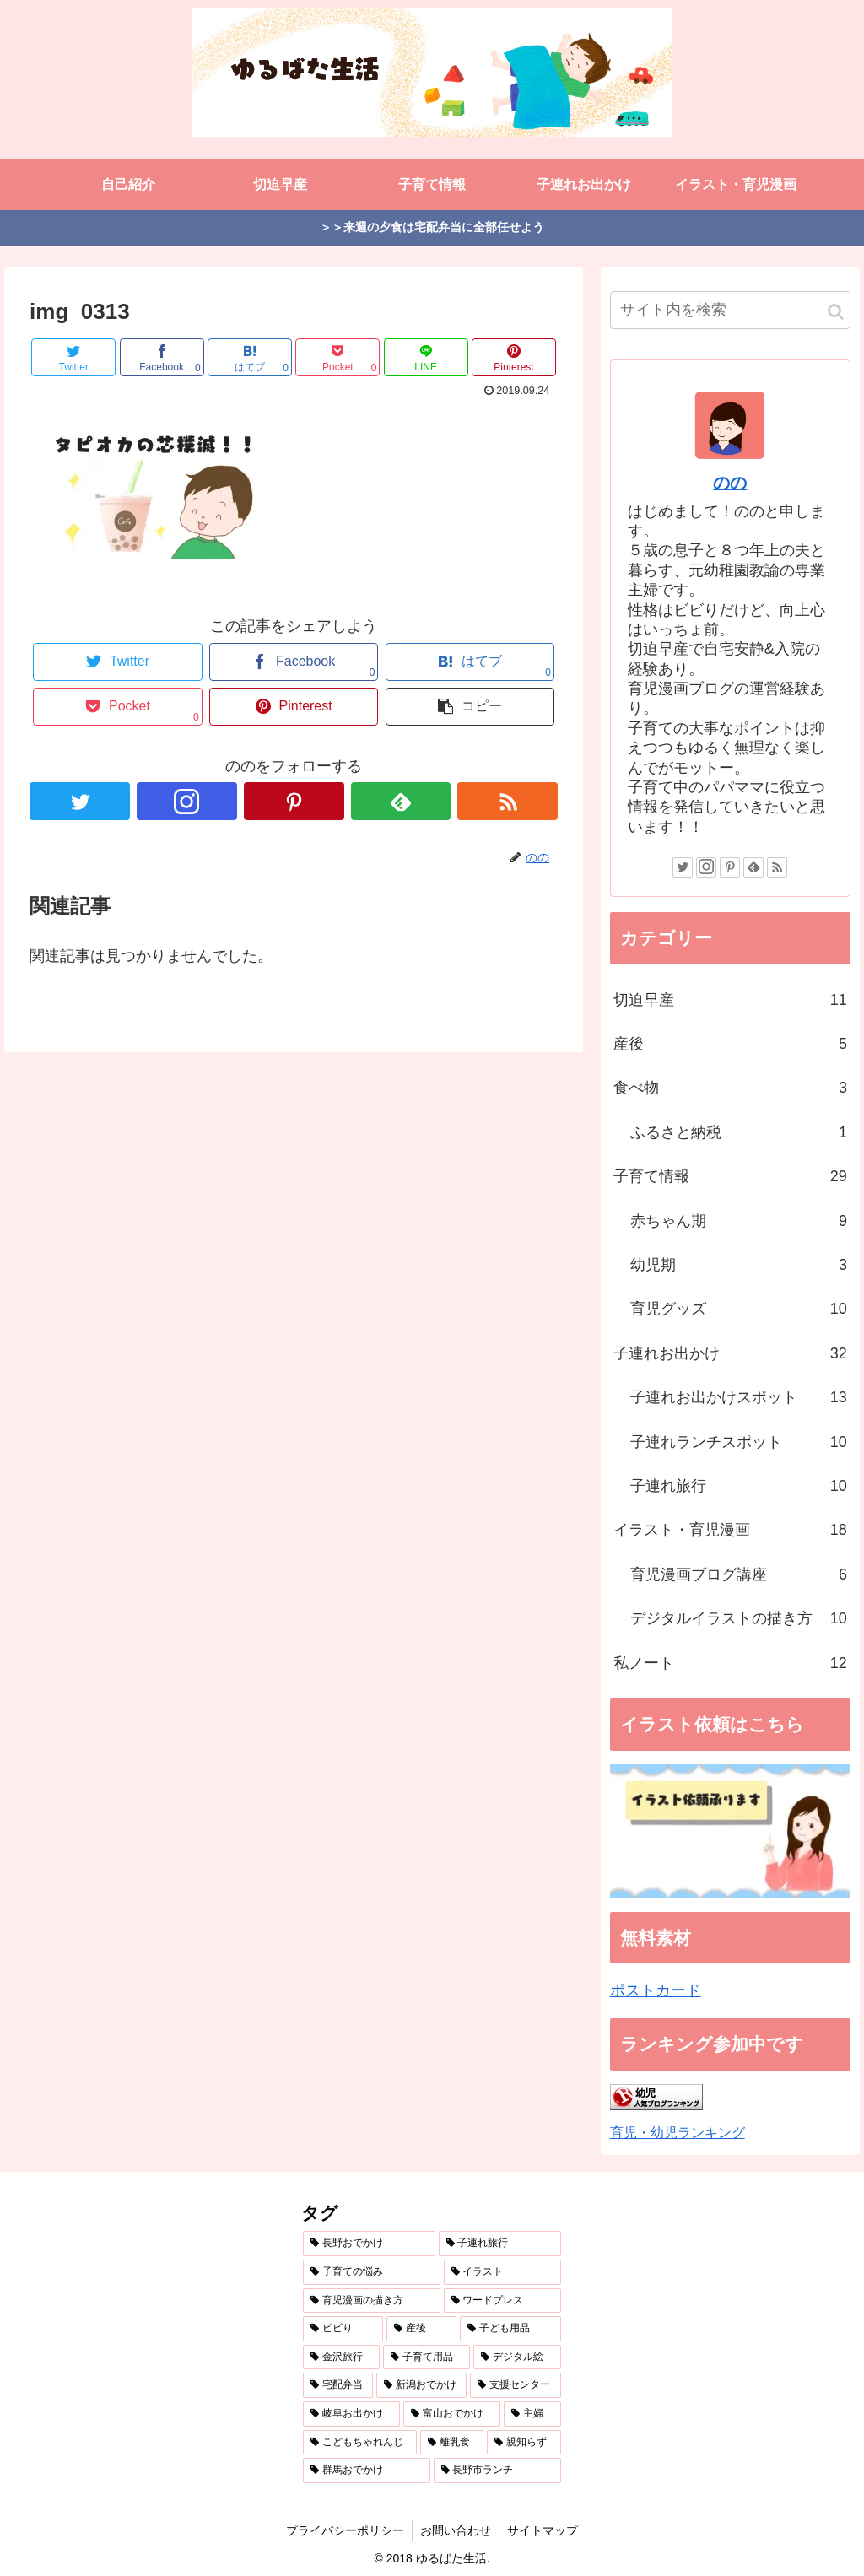  Describe the element at coordinates (730, 1087) in the screenshot. I see `食べ物` at that location.